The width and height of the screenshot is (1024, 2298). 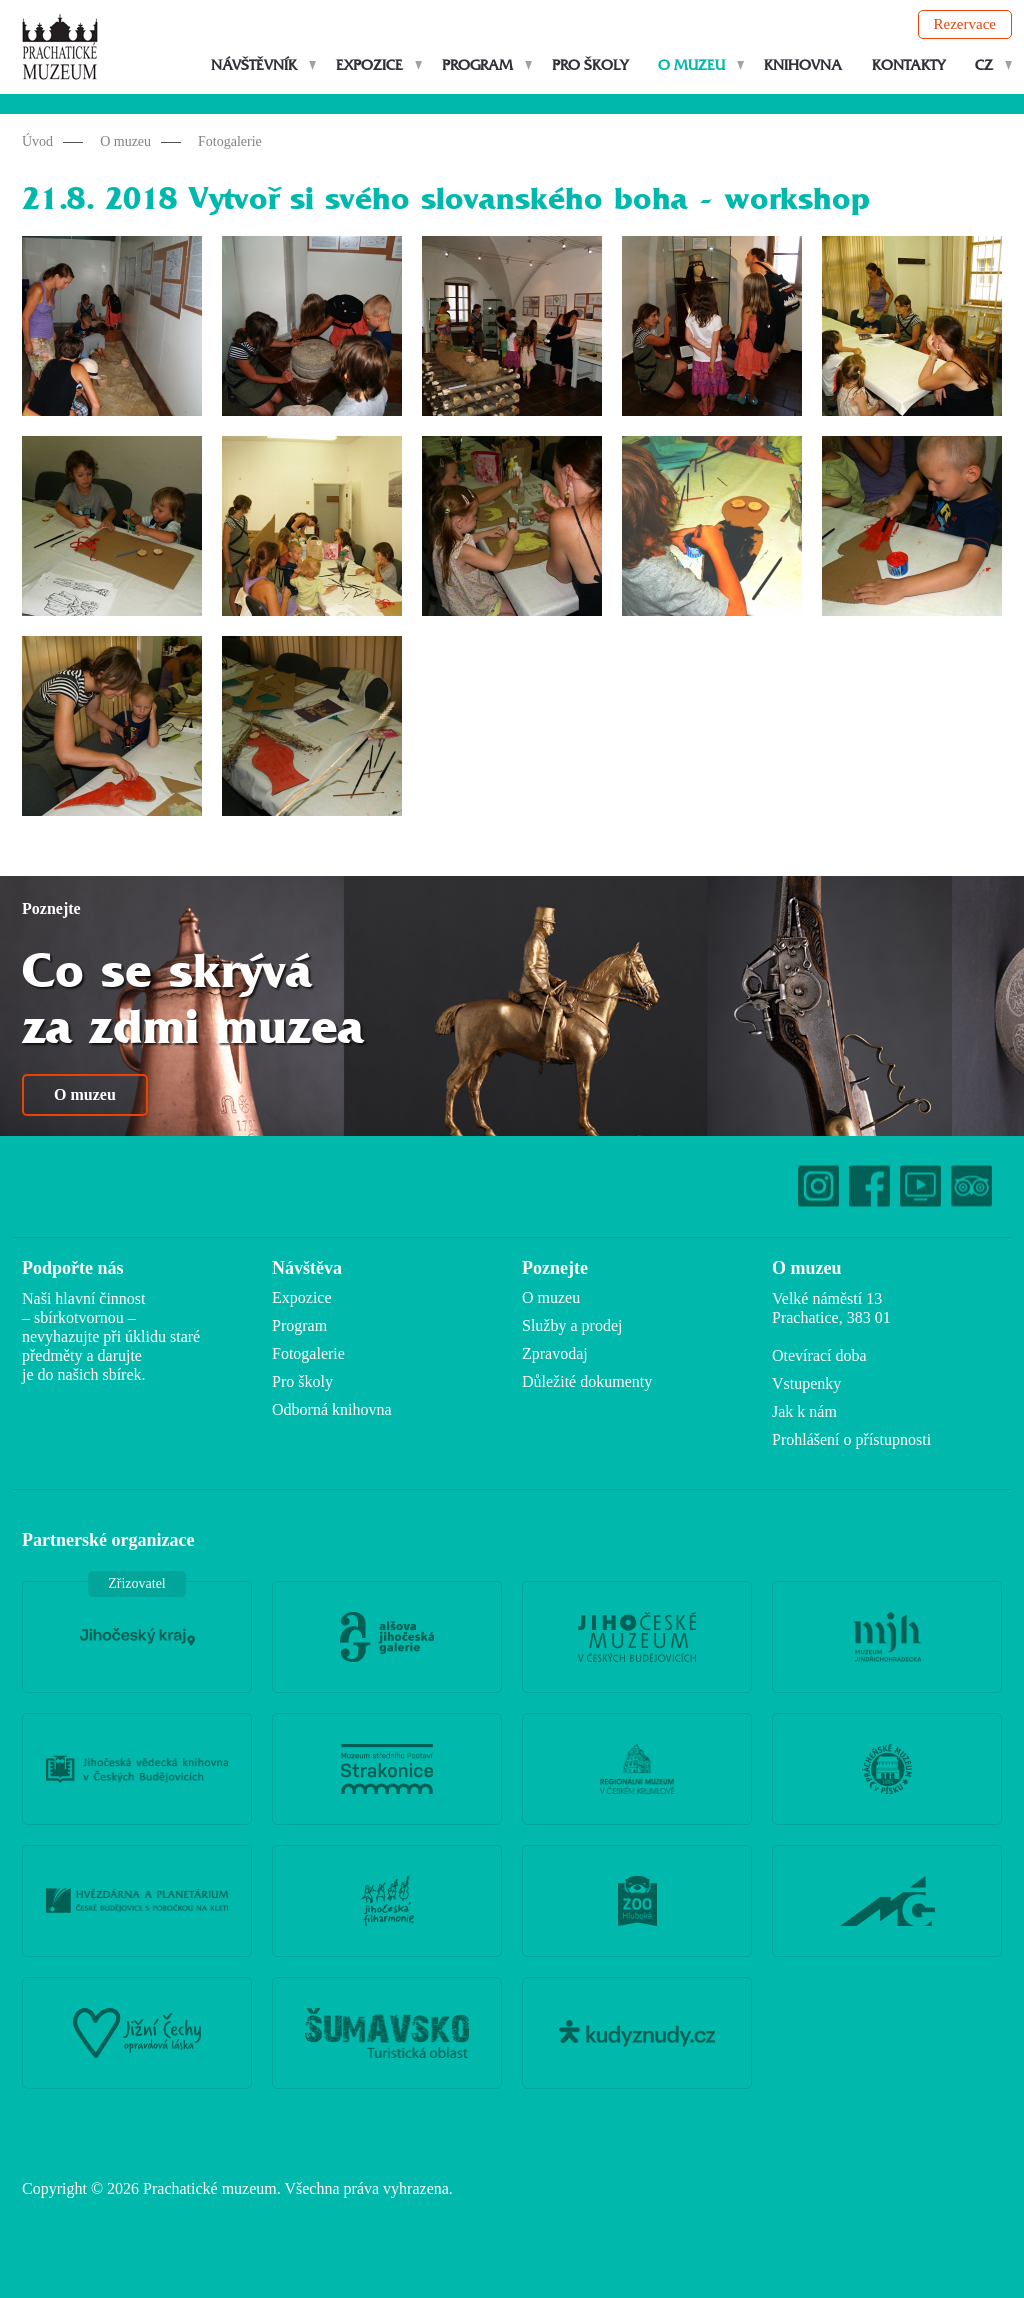 I want to click on Vstupenky, so click(x=806, y=1383).